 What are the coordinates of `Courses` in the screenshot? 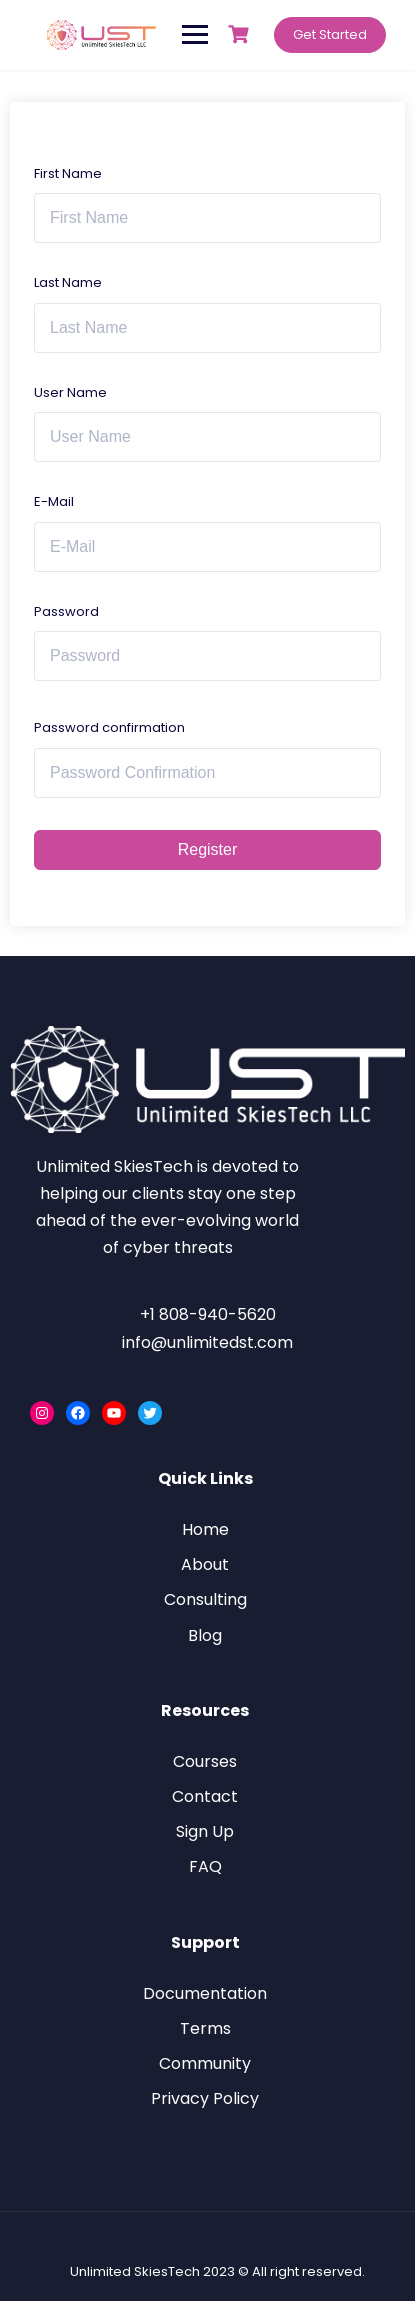 It's located at (205, 1761).